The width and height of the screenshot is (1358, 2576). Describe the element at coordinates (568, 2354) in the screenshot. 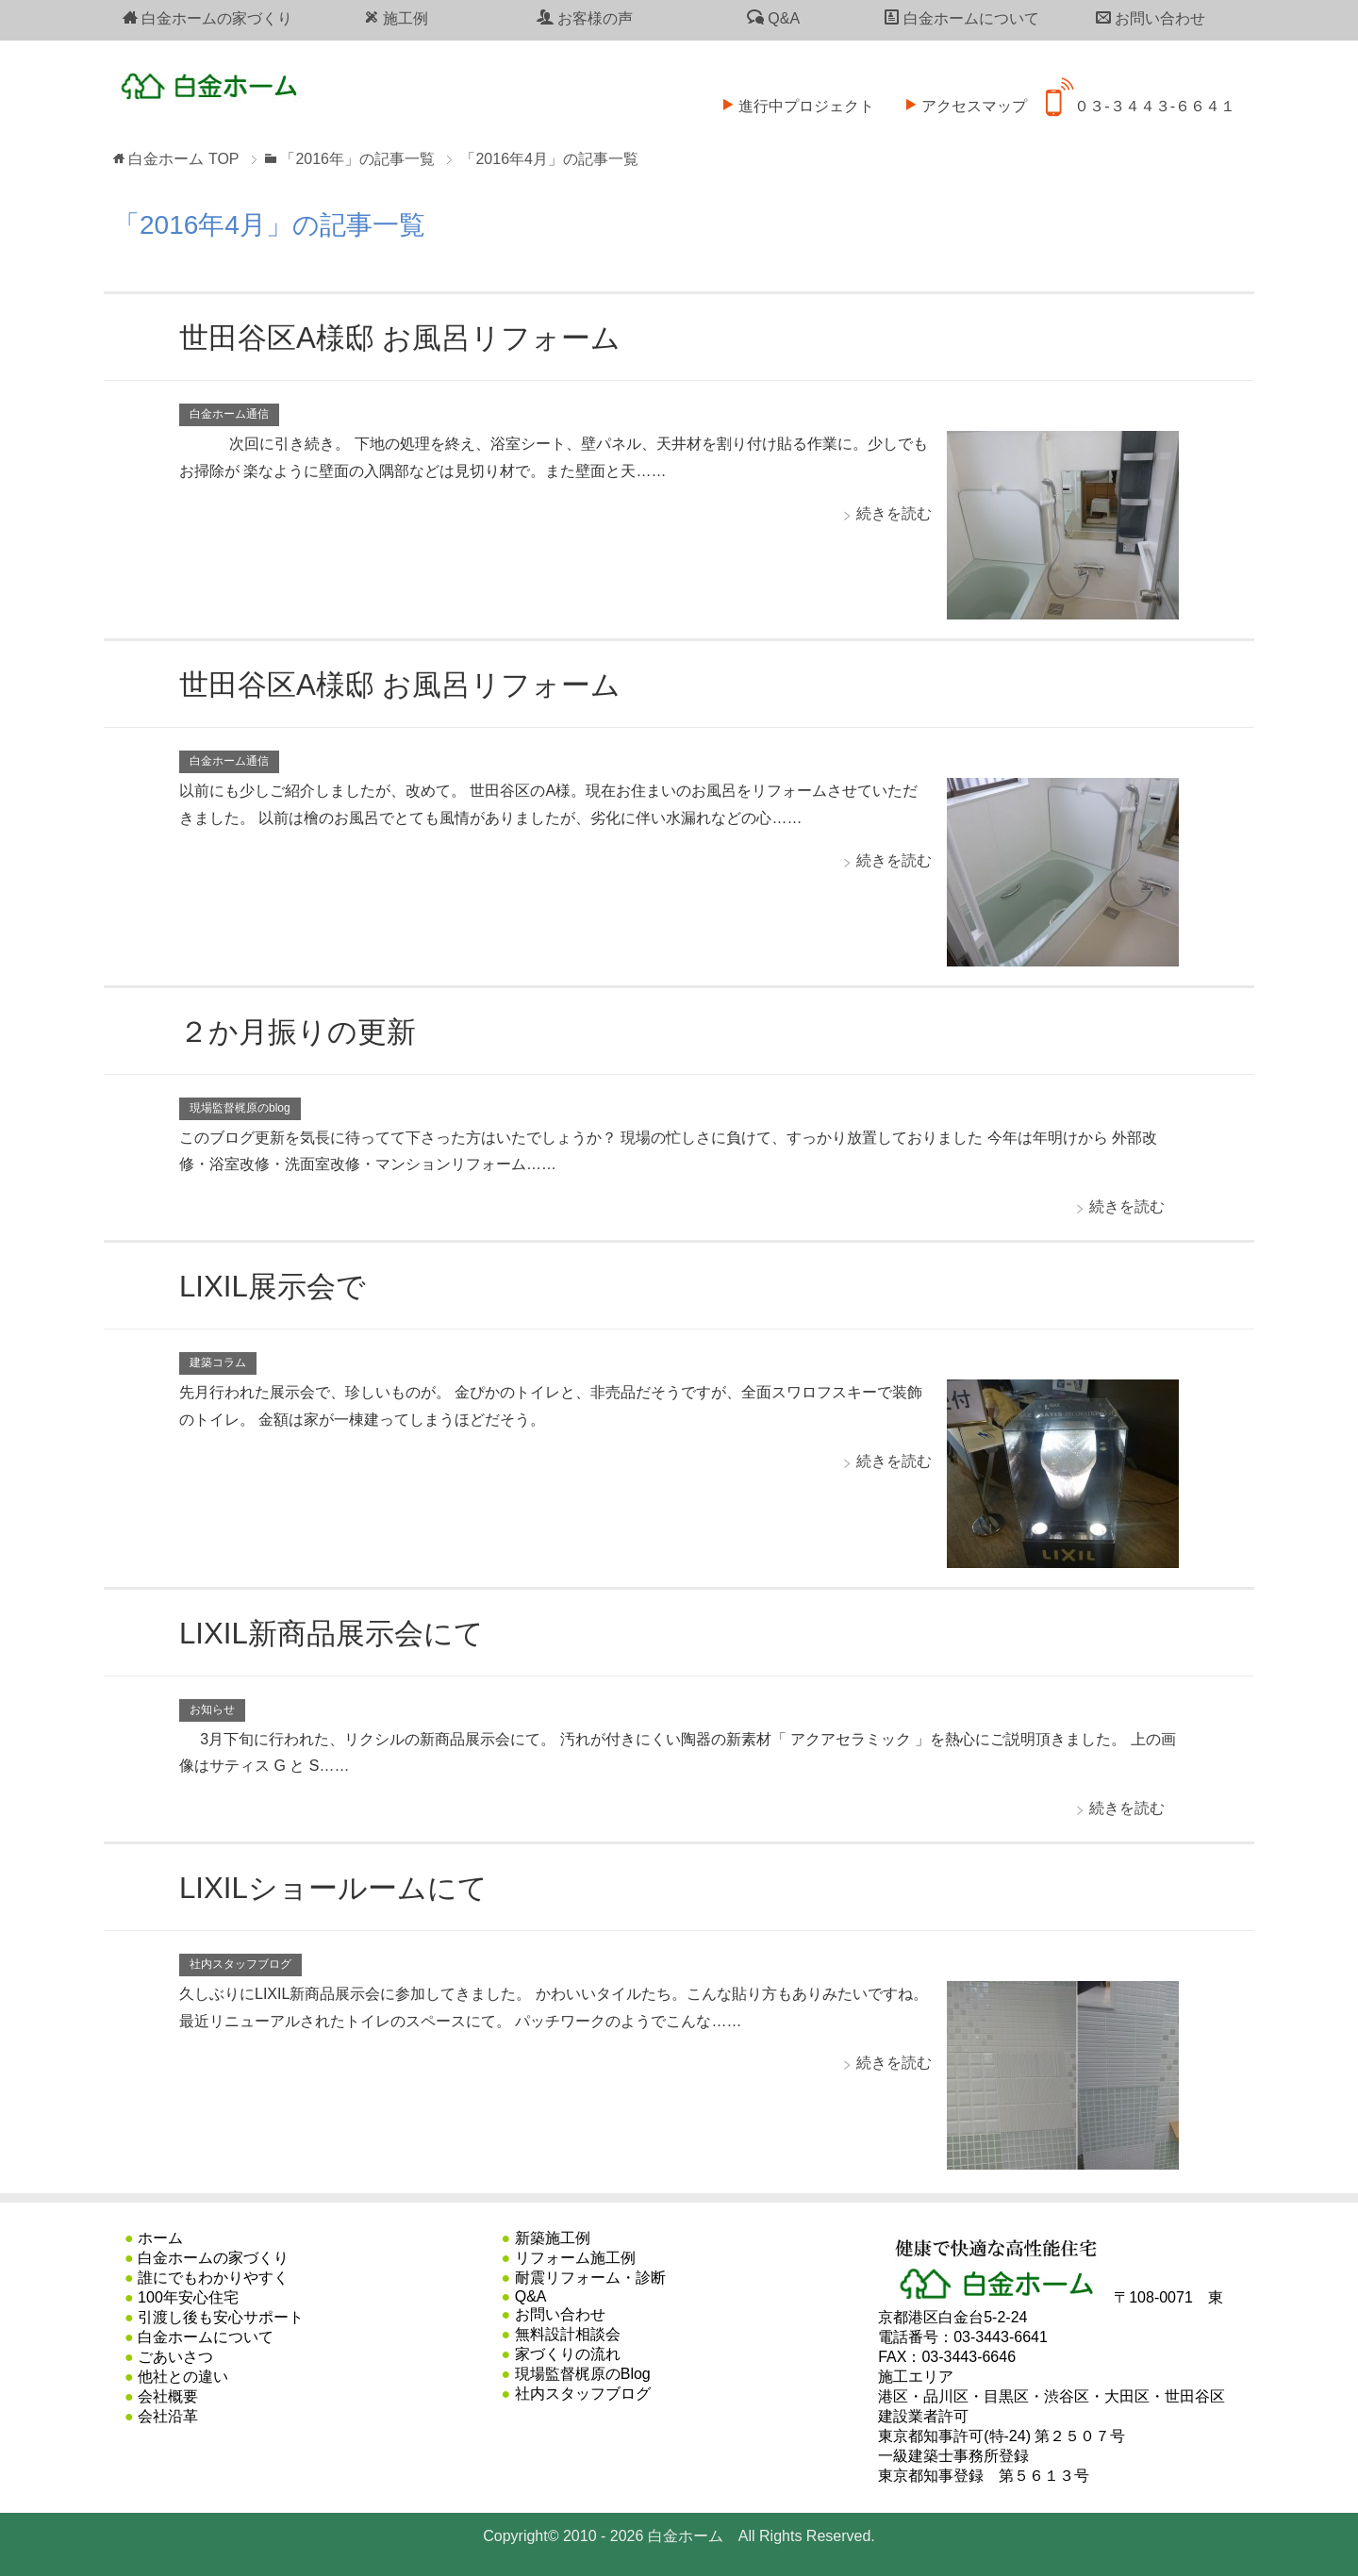

I see `家づくりの流れ` at that location.